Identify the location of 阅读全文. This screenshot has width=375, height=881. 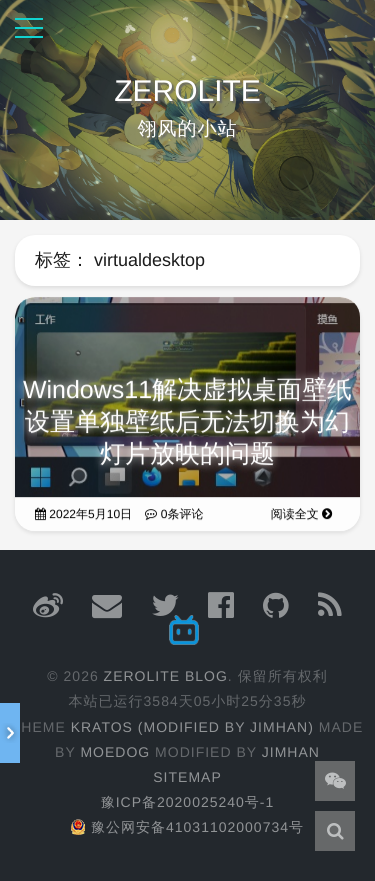
(301, 517).